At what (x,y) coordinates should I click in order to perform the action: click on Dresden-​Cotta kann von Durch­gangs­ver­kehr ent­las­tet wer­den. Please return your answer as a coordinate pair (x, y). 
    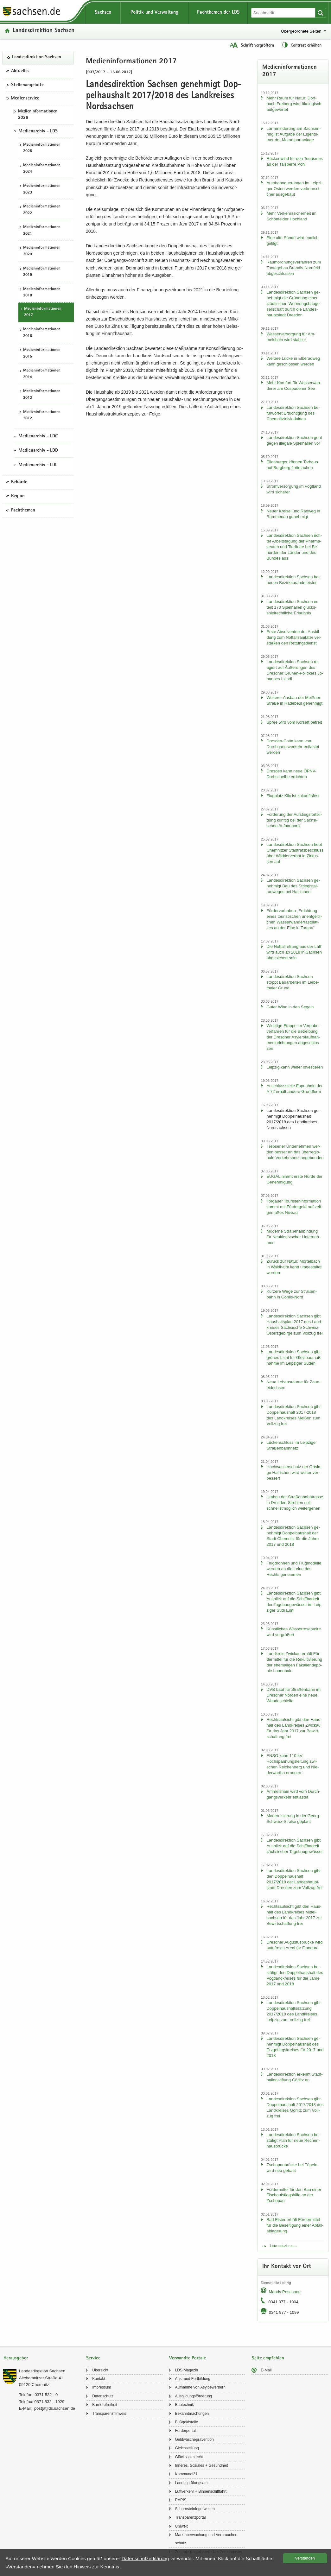
    Looking at the image, I should click on (292, 747).